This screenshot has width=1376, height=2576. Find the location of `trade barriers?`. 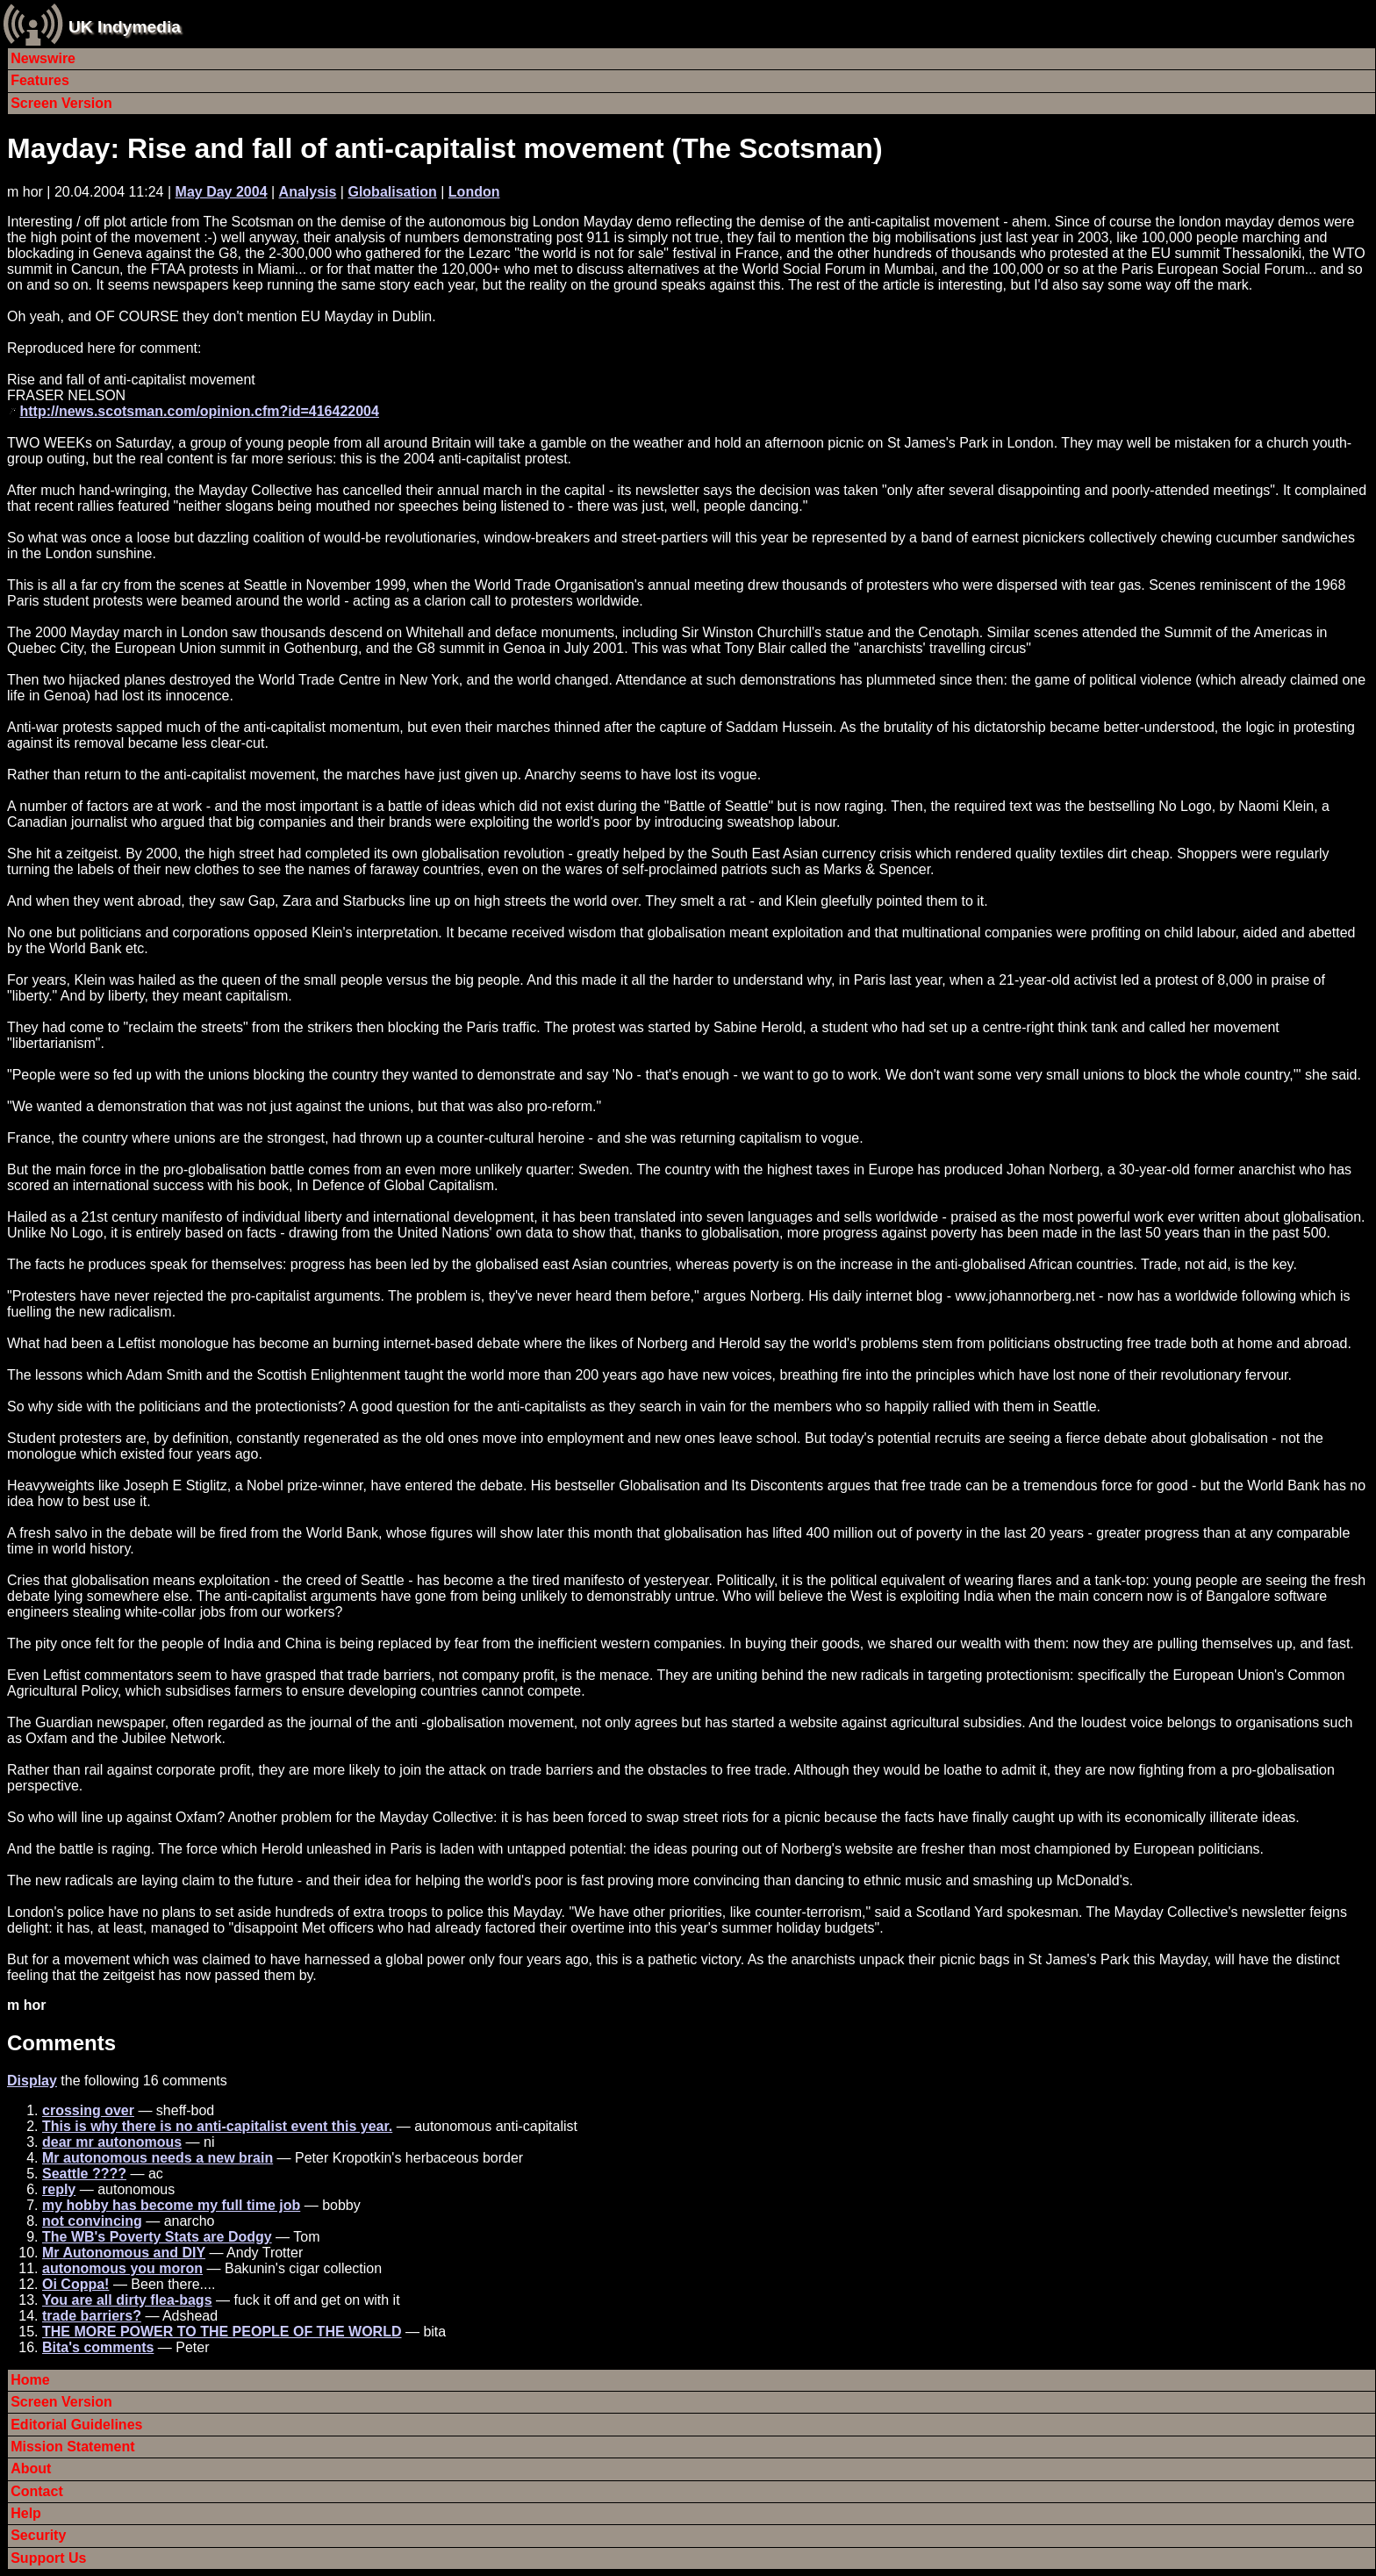

trade barriers? is located at coordinates (91, 2315).